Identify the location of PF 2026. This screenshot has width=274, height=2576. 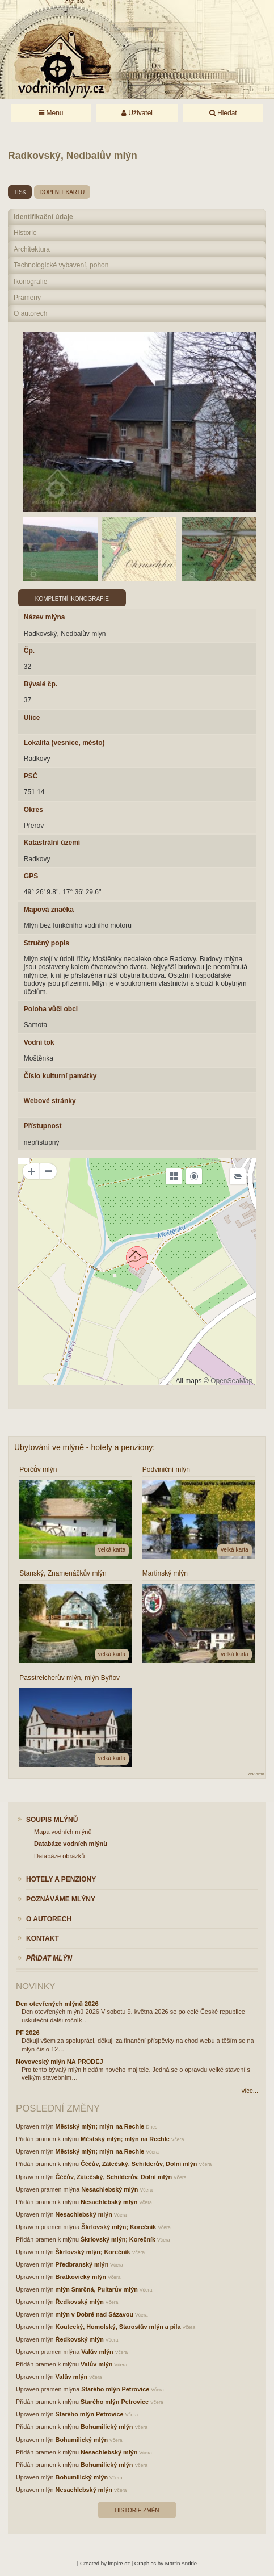
(28, 2032).